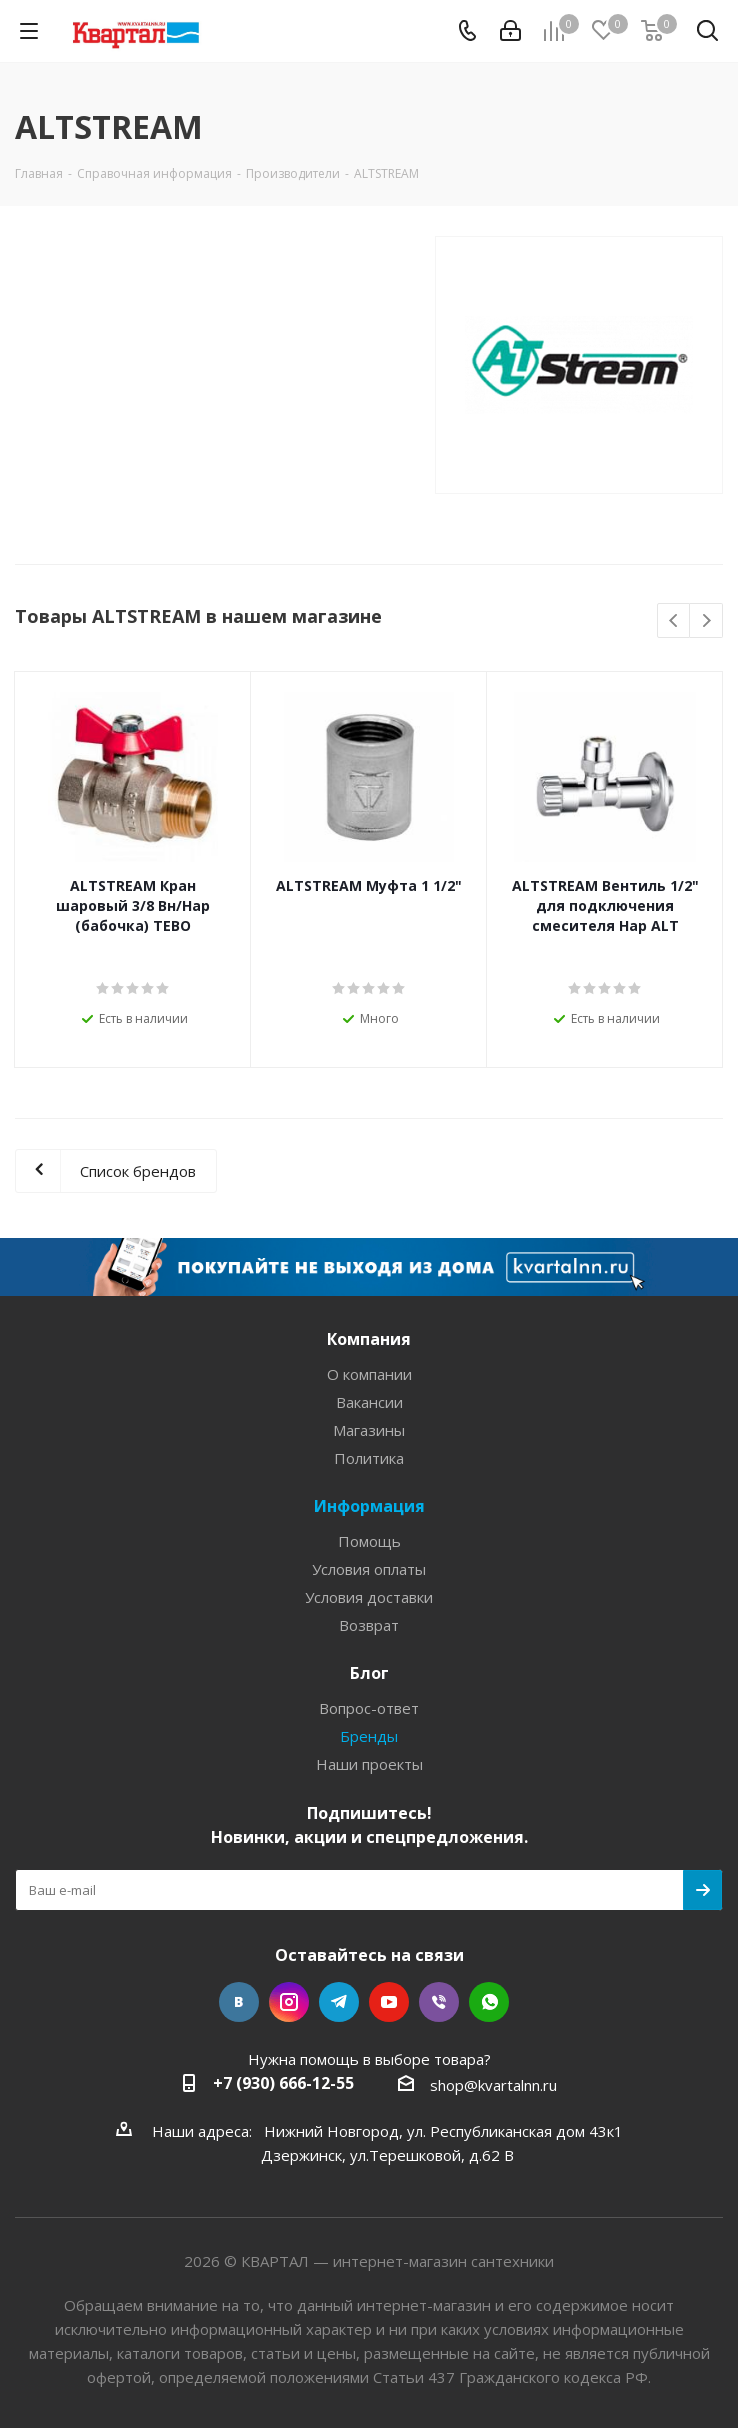 The image size is (738, 2428). What do you see at coordinates (369, 1736) in the screenshot?
I see `Бренды` at bounding box center [369, 1736].